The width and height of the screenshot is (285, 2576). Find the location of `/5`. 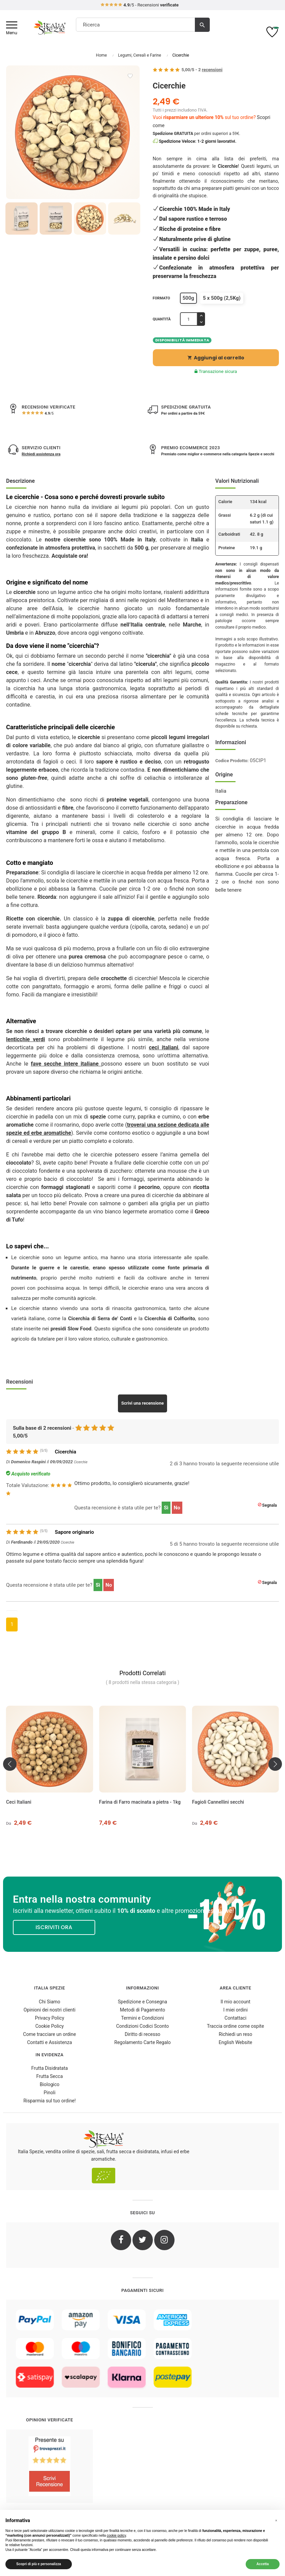

/5 is located at coordinates (49, 413).